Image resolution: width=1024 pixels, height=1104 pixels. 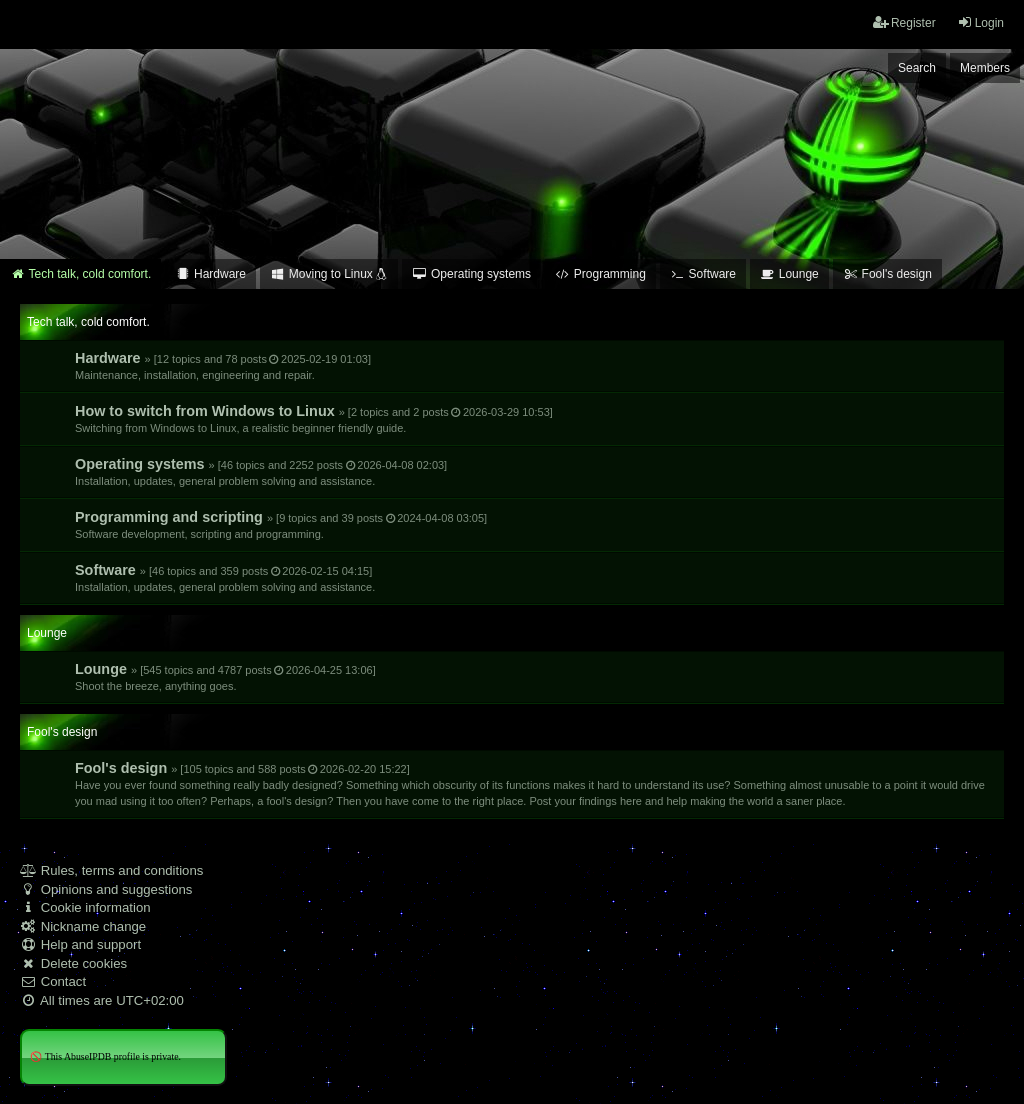 What do you see at coordinates (111, 870) in the screenshot?
I see `Rules, terms and conditions [menuitem]` at bounding box center [111, 870].